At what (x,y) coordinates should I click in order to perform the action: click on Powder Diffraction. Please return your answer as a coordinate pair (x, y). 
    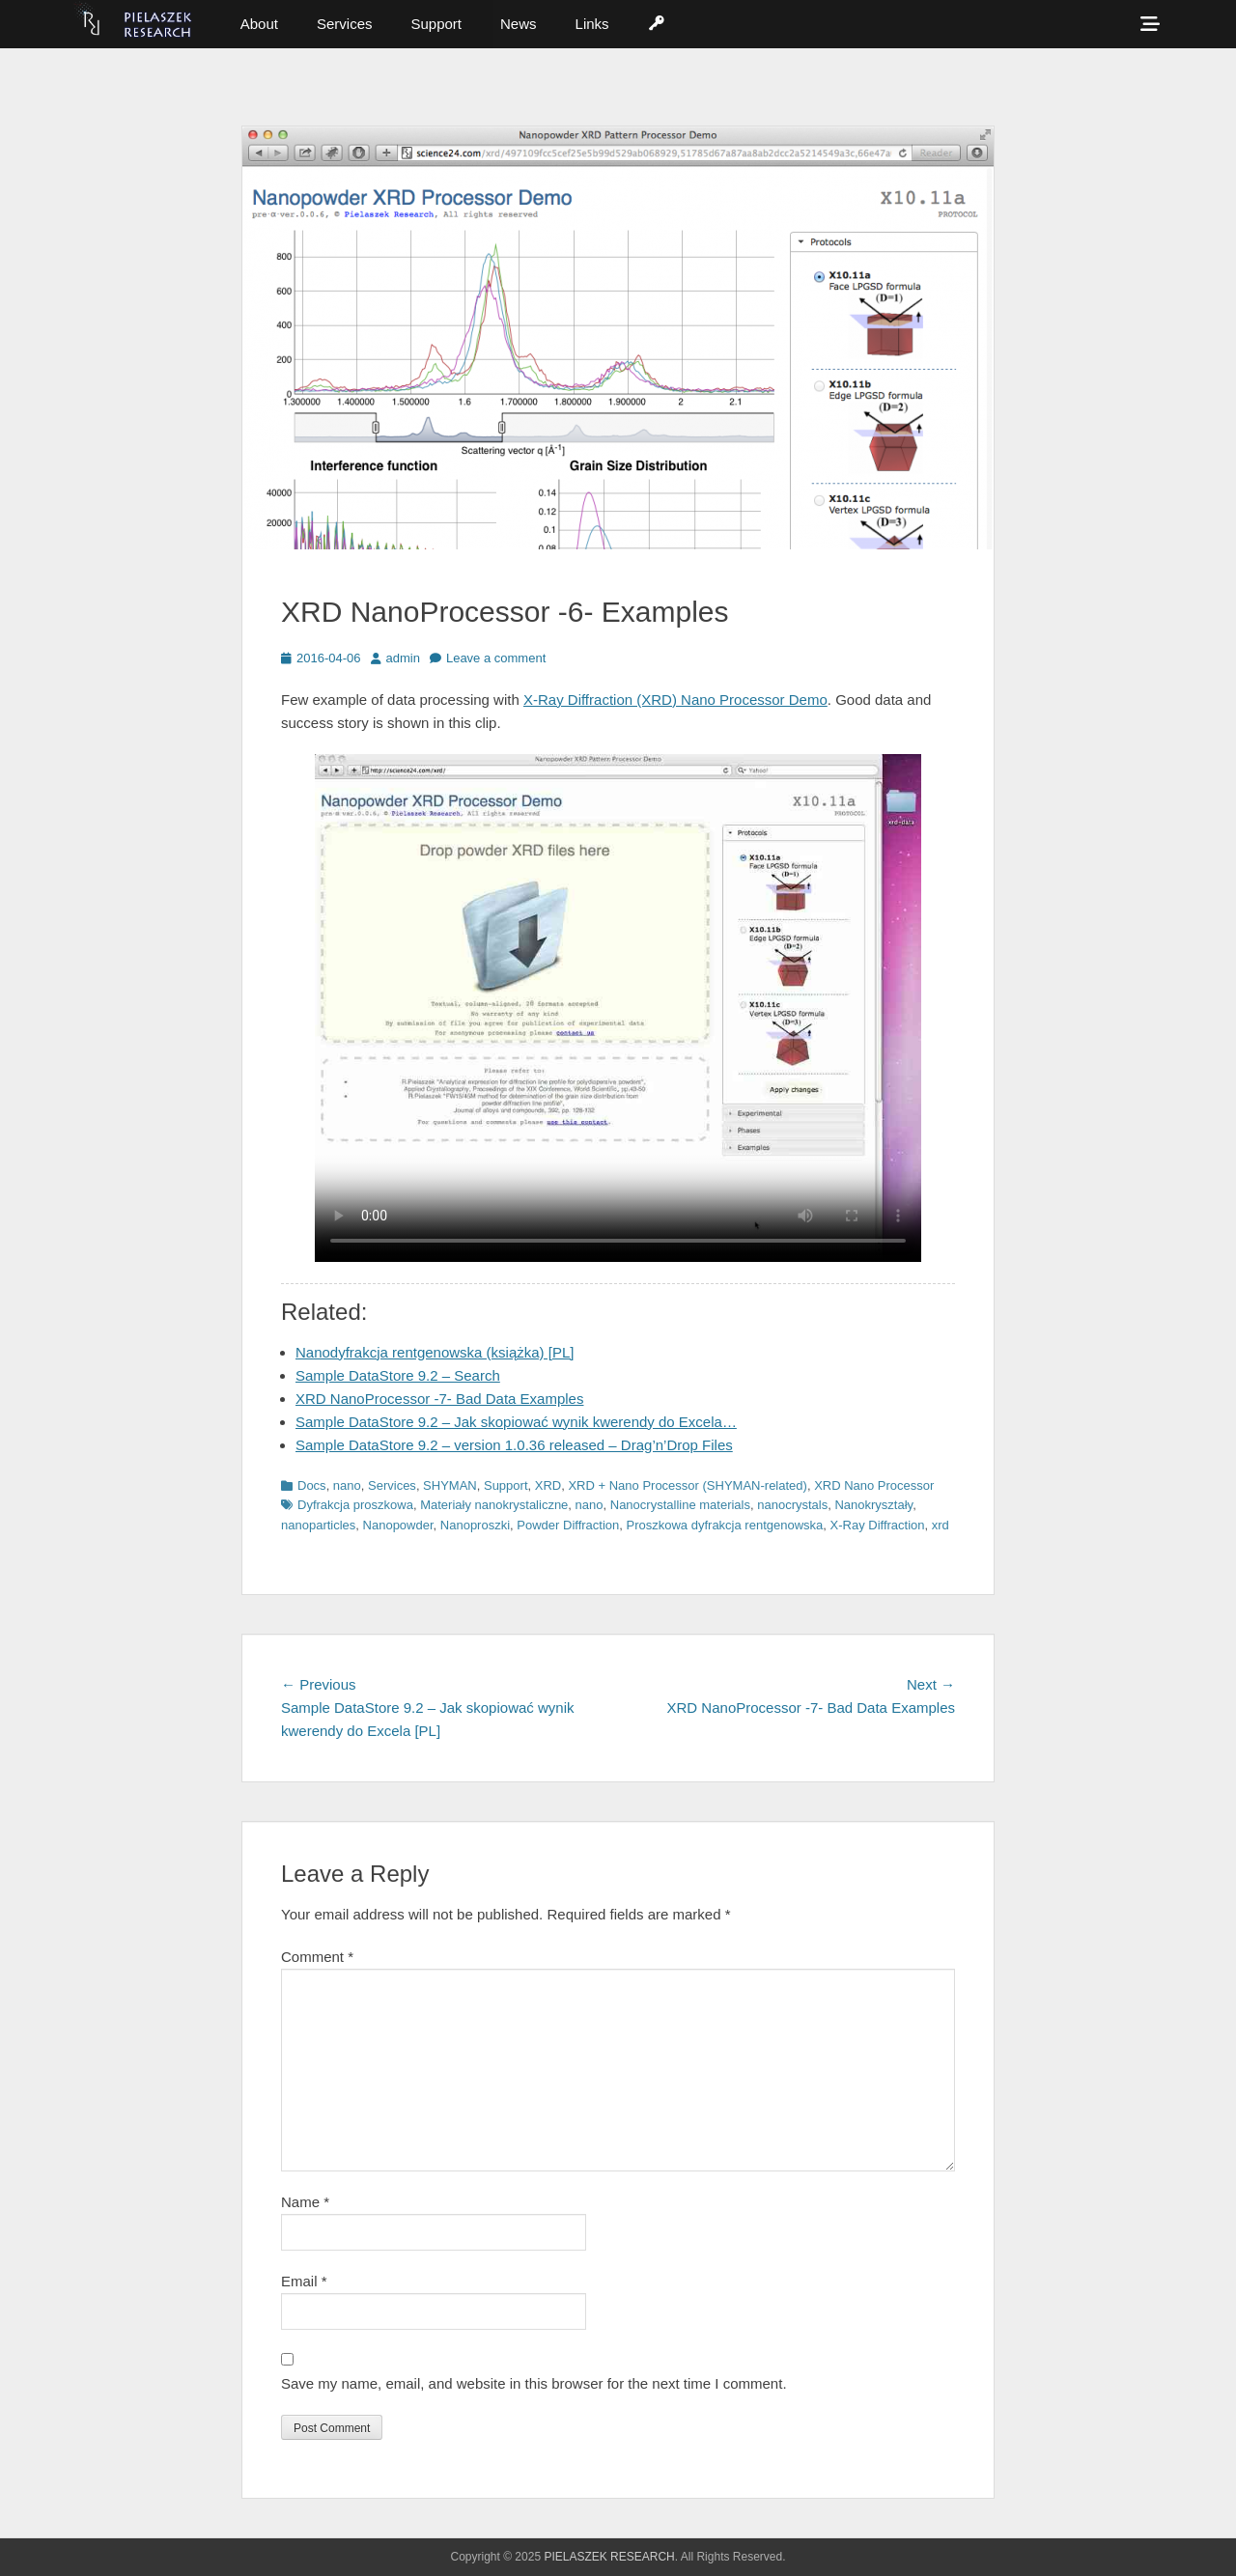
    Looking at the image, I should click on (568, 1525).